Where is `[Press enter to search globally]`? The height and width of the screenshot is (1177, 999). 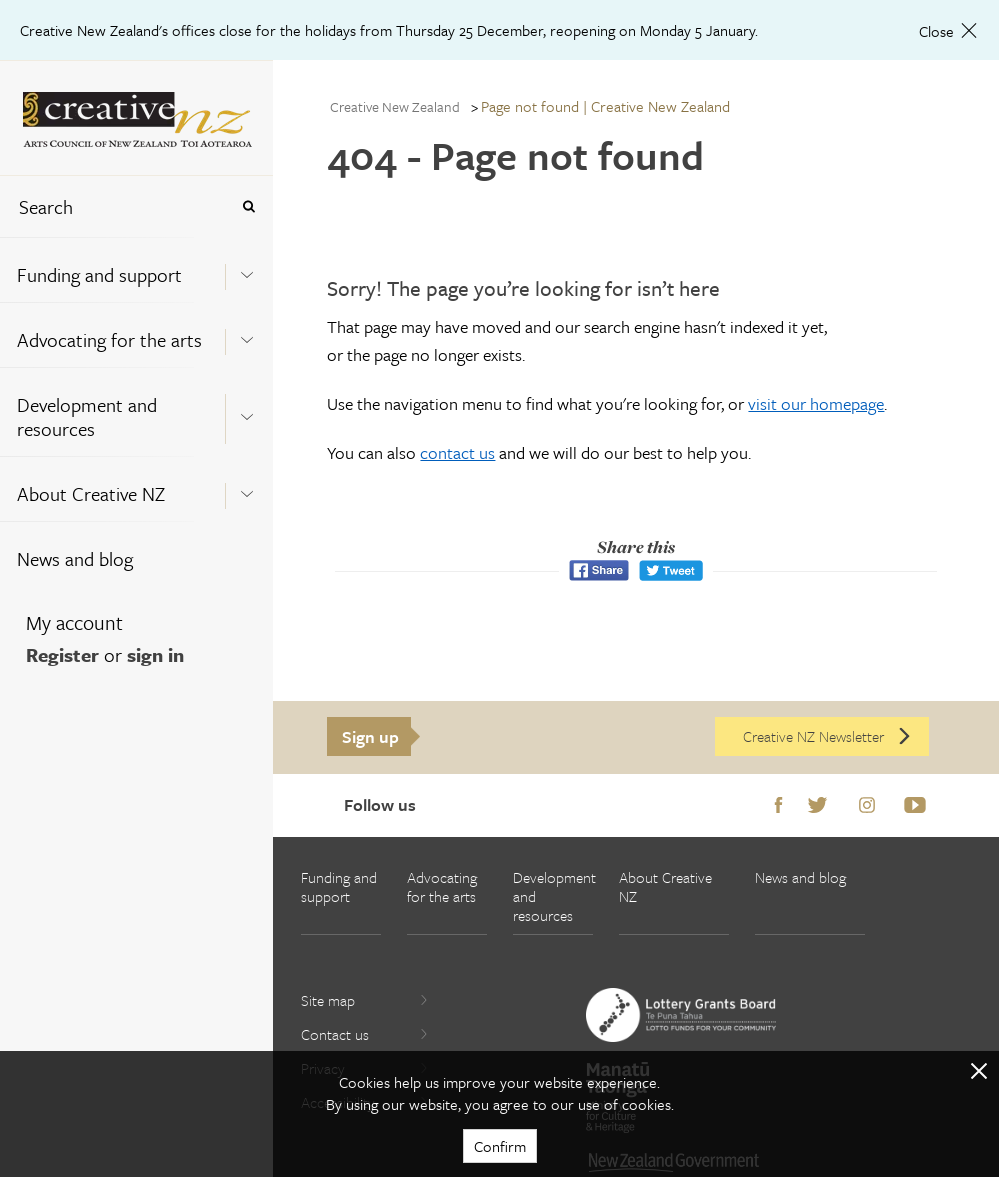 [Press enter to search globally] is located at coordinates (248, 206).